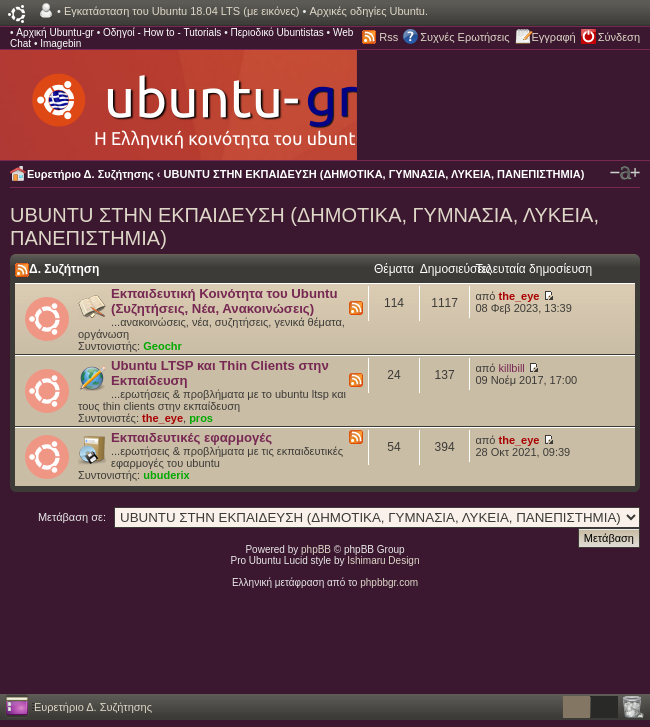 Image resolution: width=650 pixels, height=727 pixels. Describe the element at coordinates (389, 582) in the screenshot. I see `phpbbgr.com` at that location.